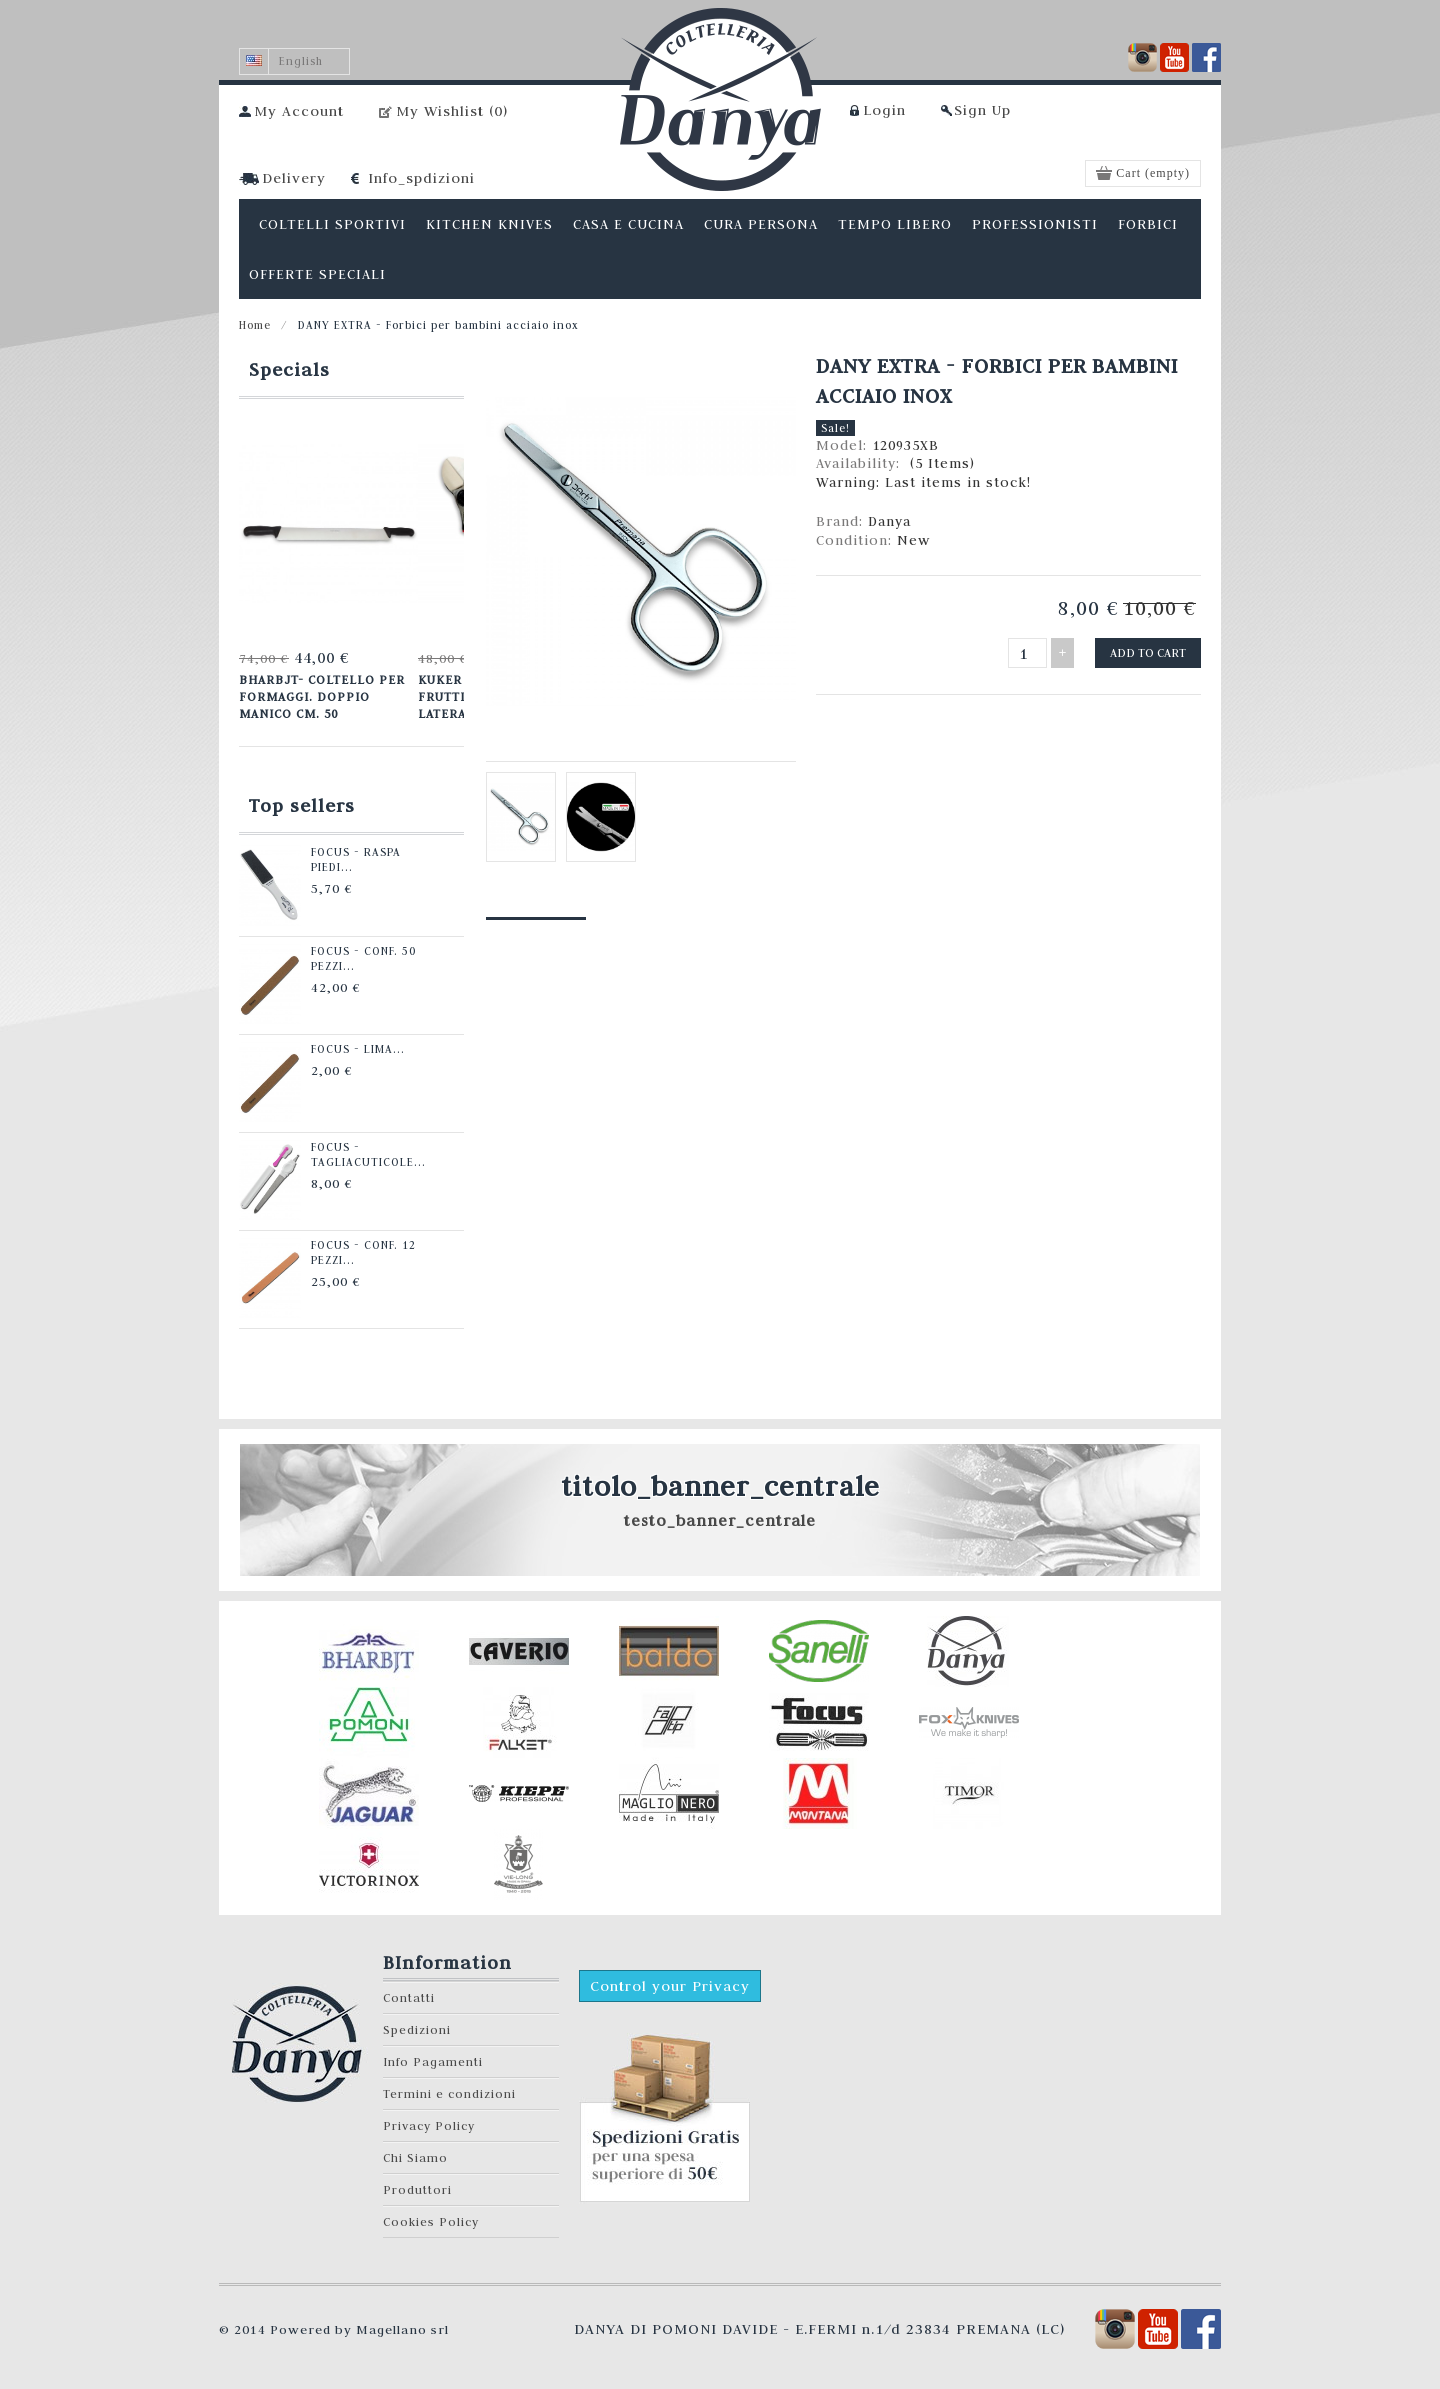 The height and width of the screenshot is (2389, 1440). Describe the element at coordinates (433, 2061) in the screenshot. I see `Info Pagamenti` at that location.